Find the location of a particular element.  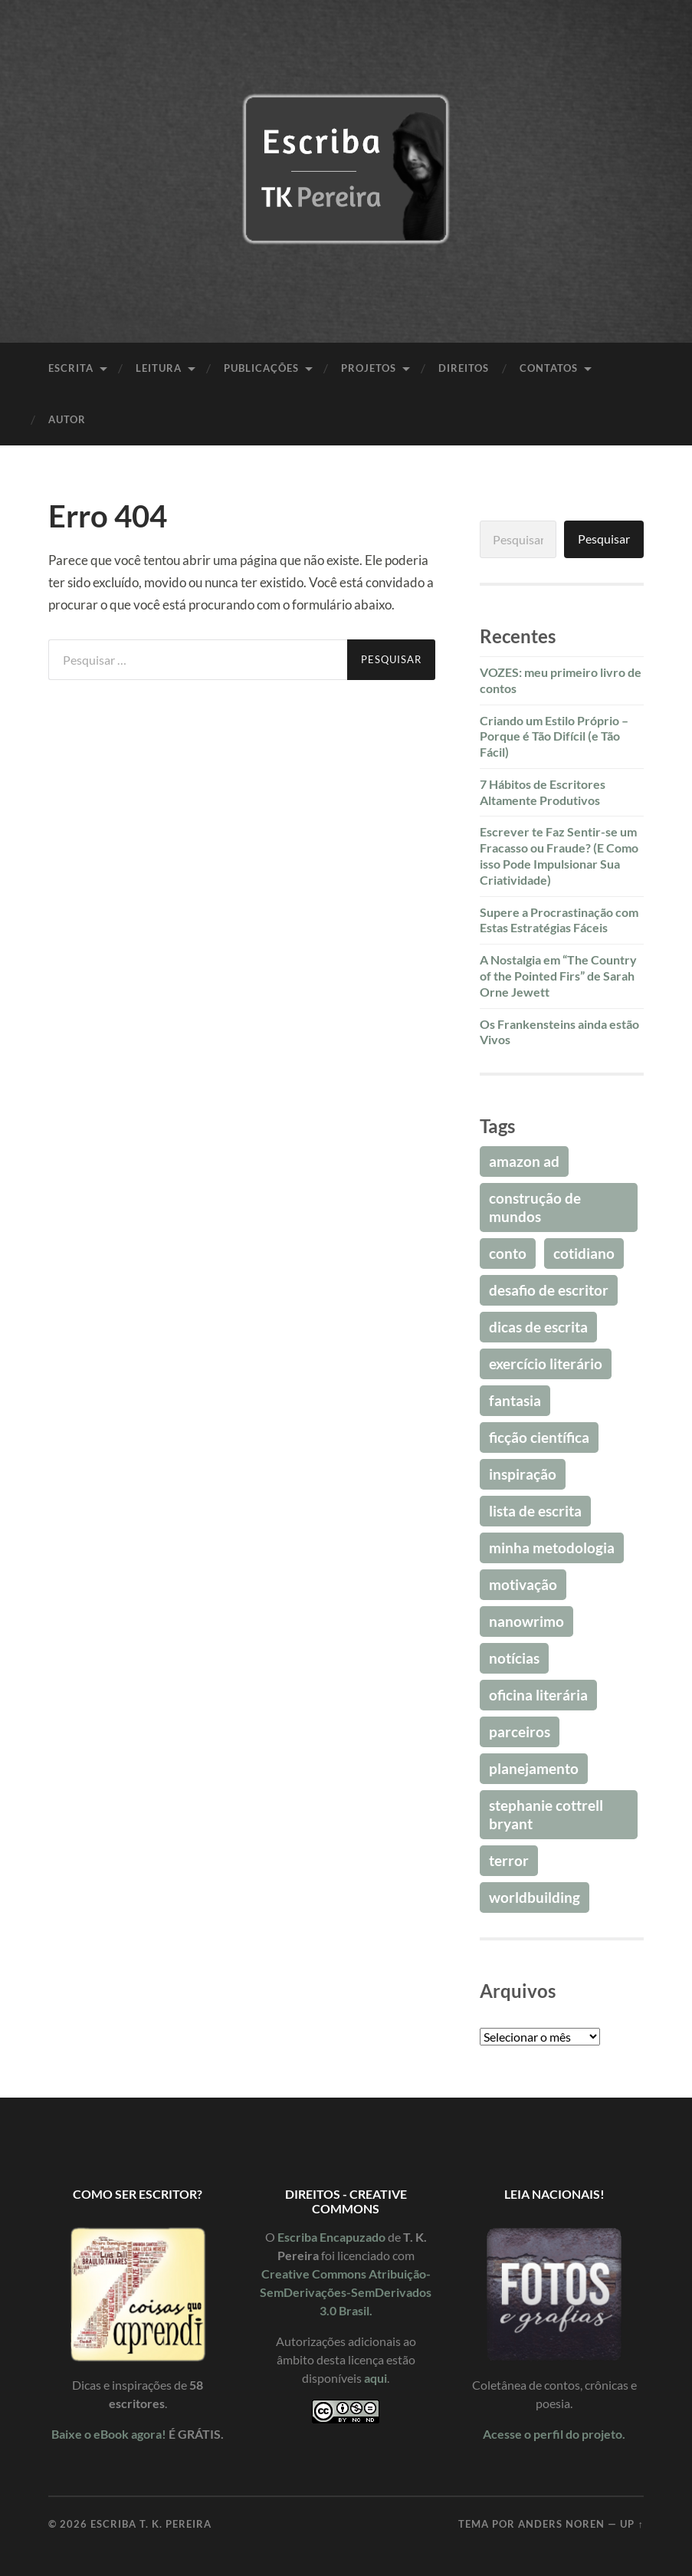

Publicações is located at coordinates (261, 368).